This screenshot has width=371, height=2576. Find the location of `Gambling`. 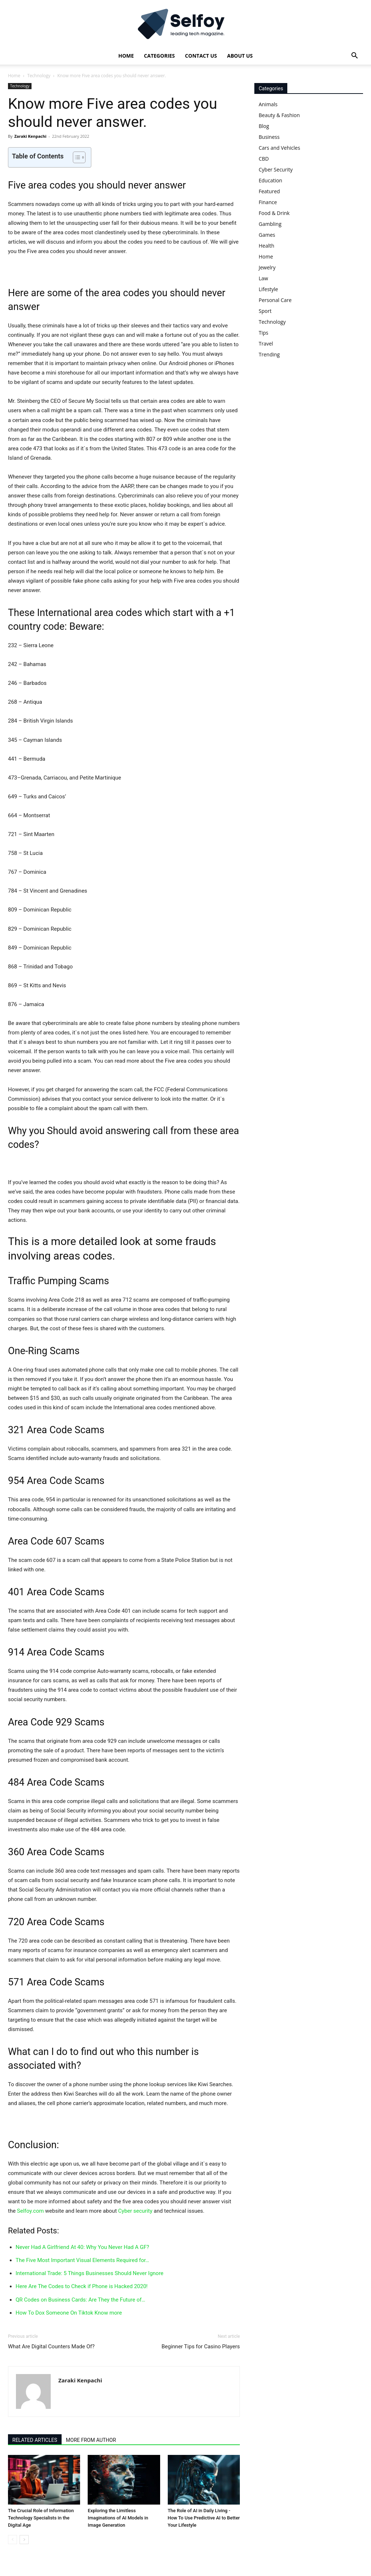

Gambling is located at coordinates (270, 223).